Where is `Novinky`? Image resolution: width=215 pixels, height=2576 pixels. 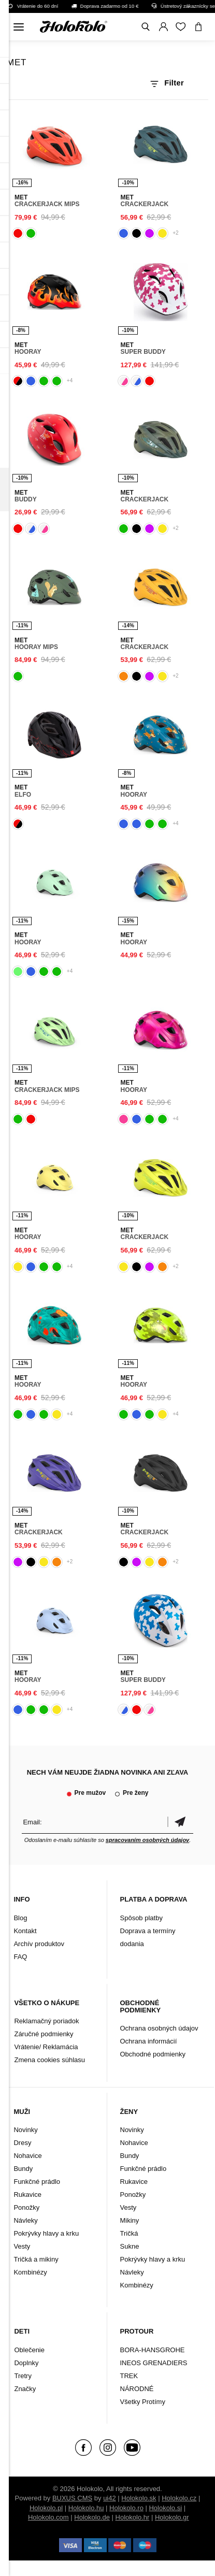
Novinky is located at coordinates (25, 2130).